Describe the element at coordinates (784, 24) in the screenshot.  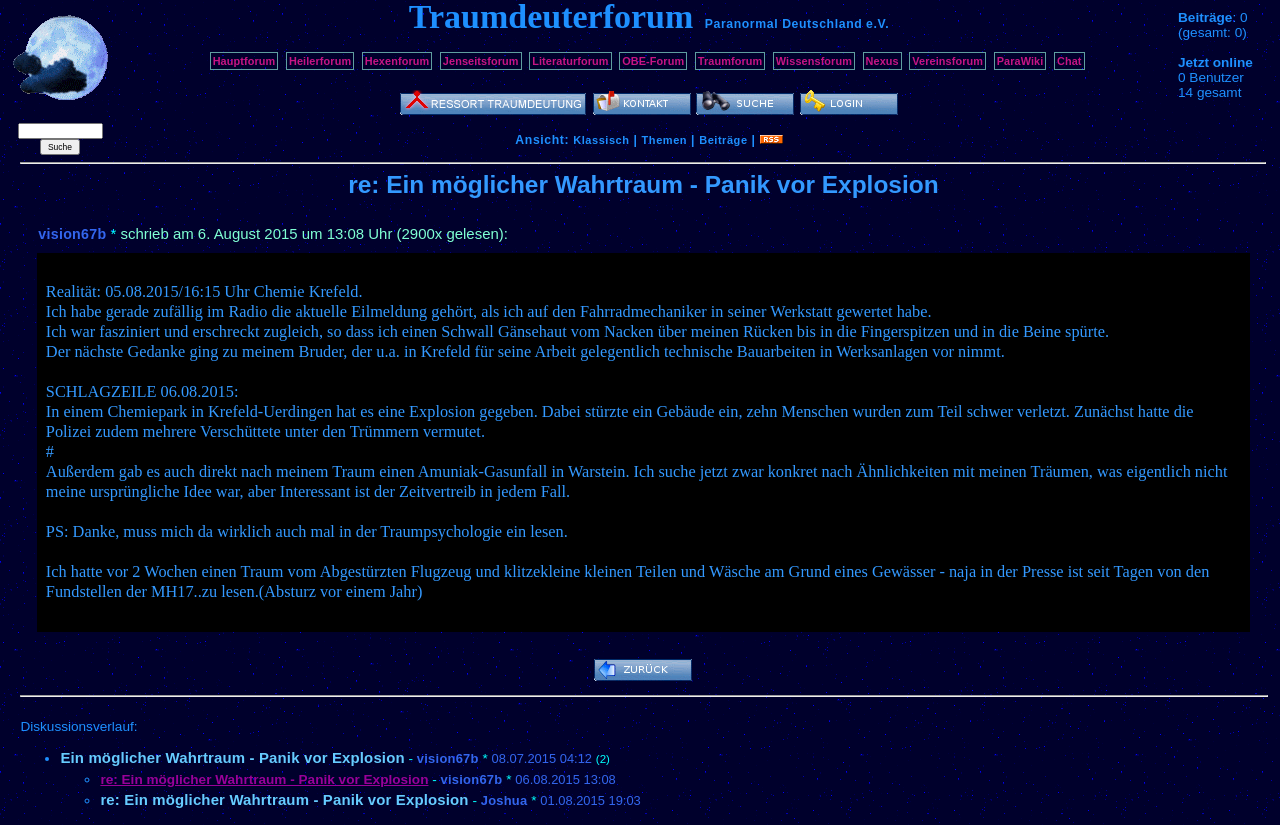
I see `Paranormal Deutschland` at that location.